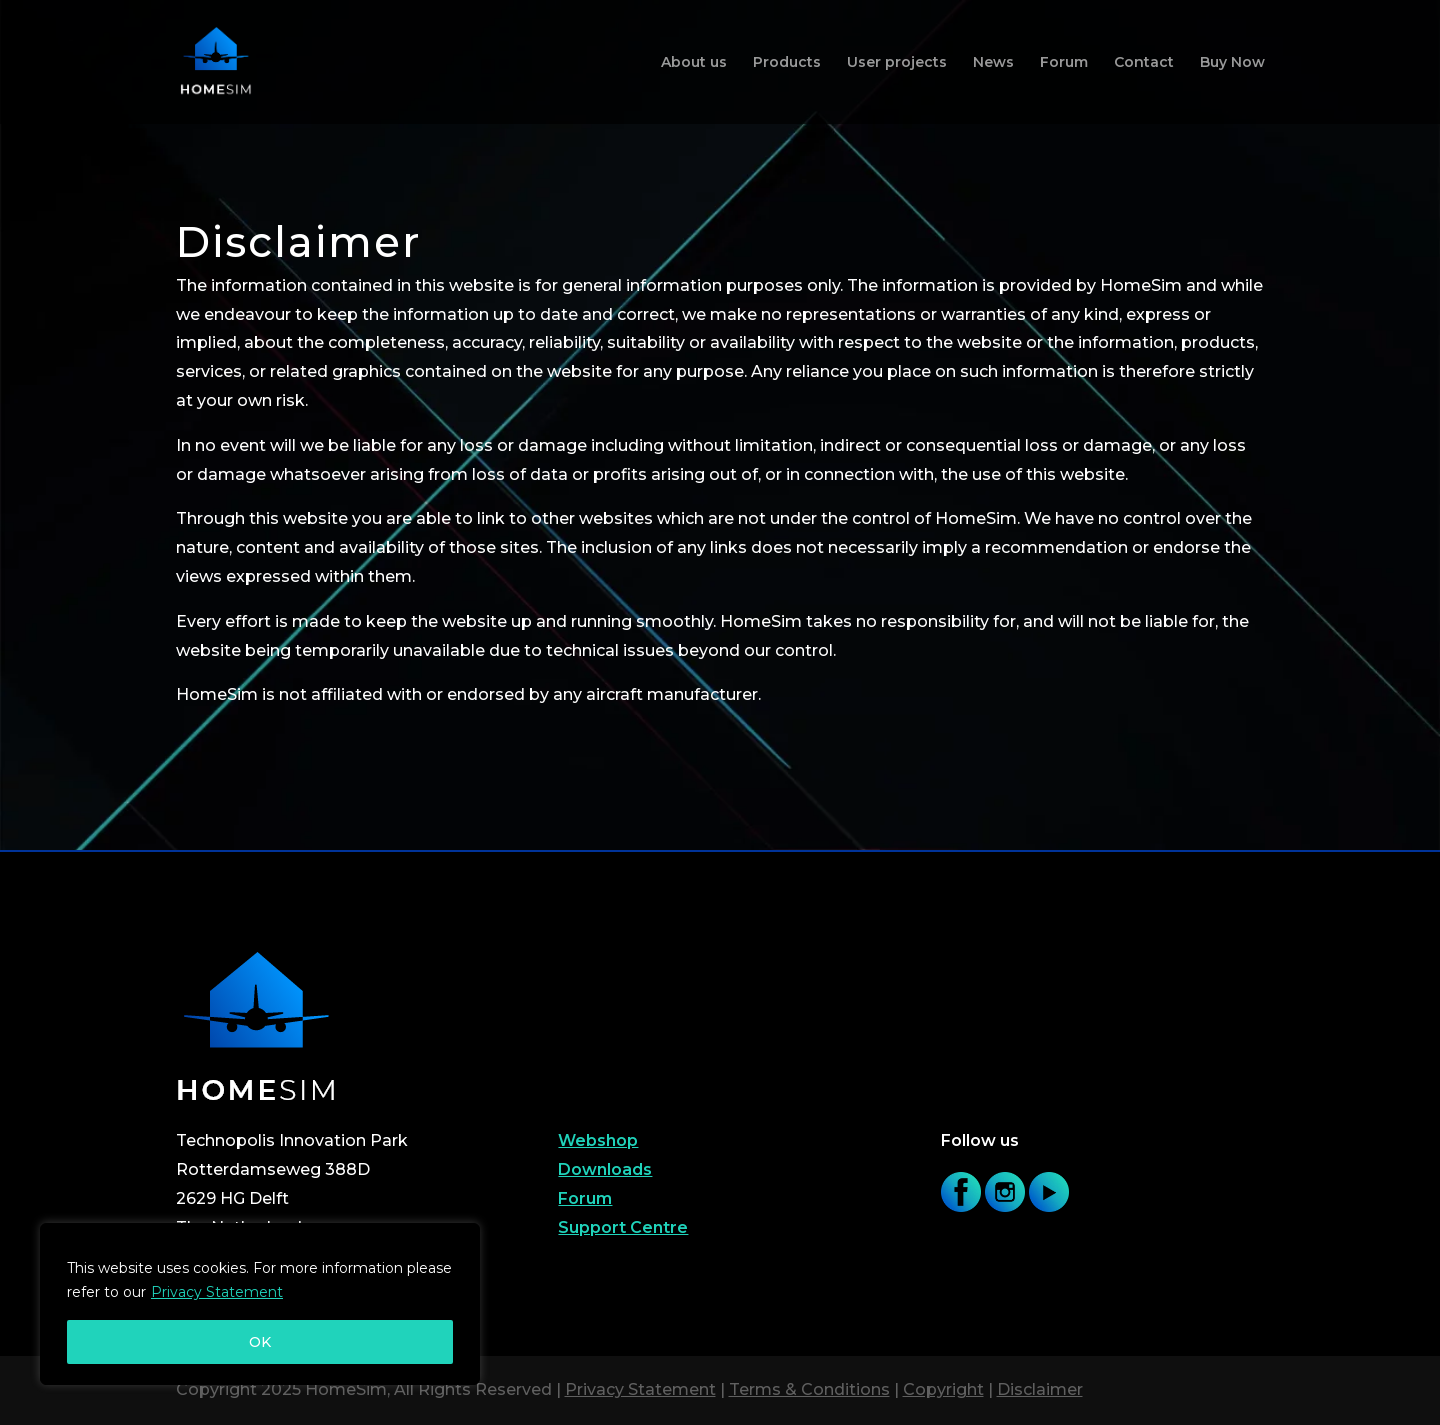 The image size is (1440, 1425). I want to click on Buy Now, so click(1232, 63).